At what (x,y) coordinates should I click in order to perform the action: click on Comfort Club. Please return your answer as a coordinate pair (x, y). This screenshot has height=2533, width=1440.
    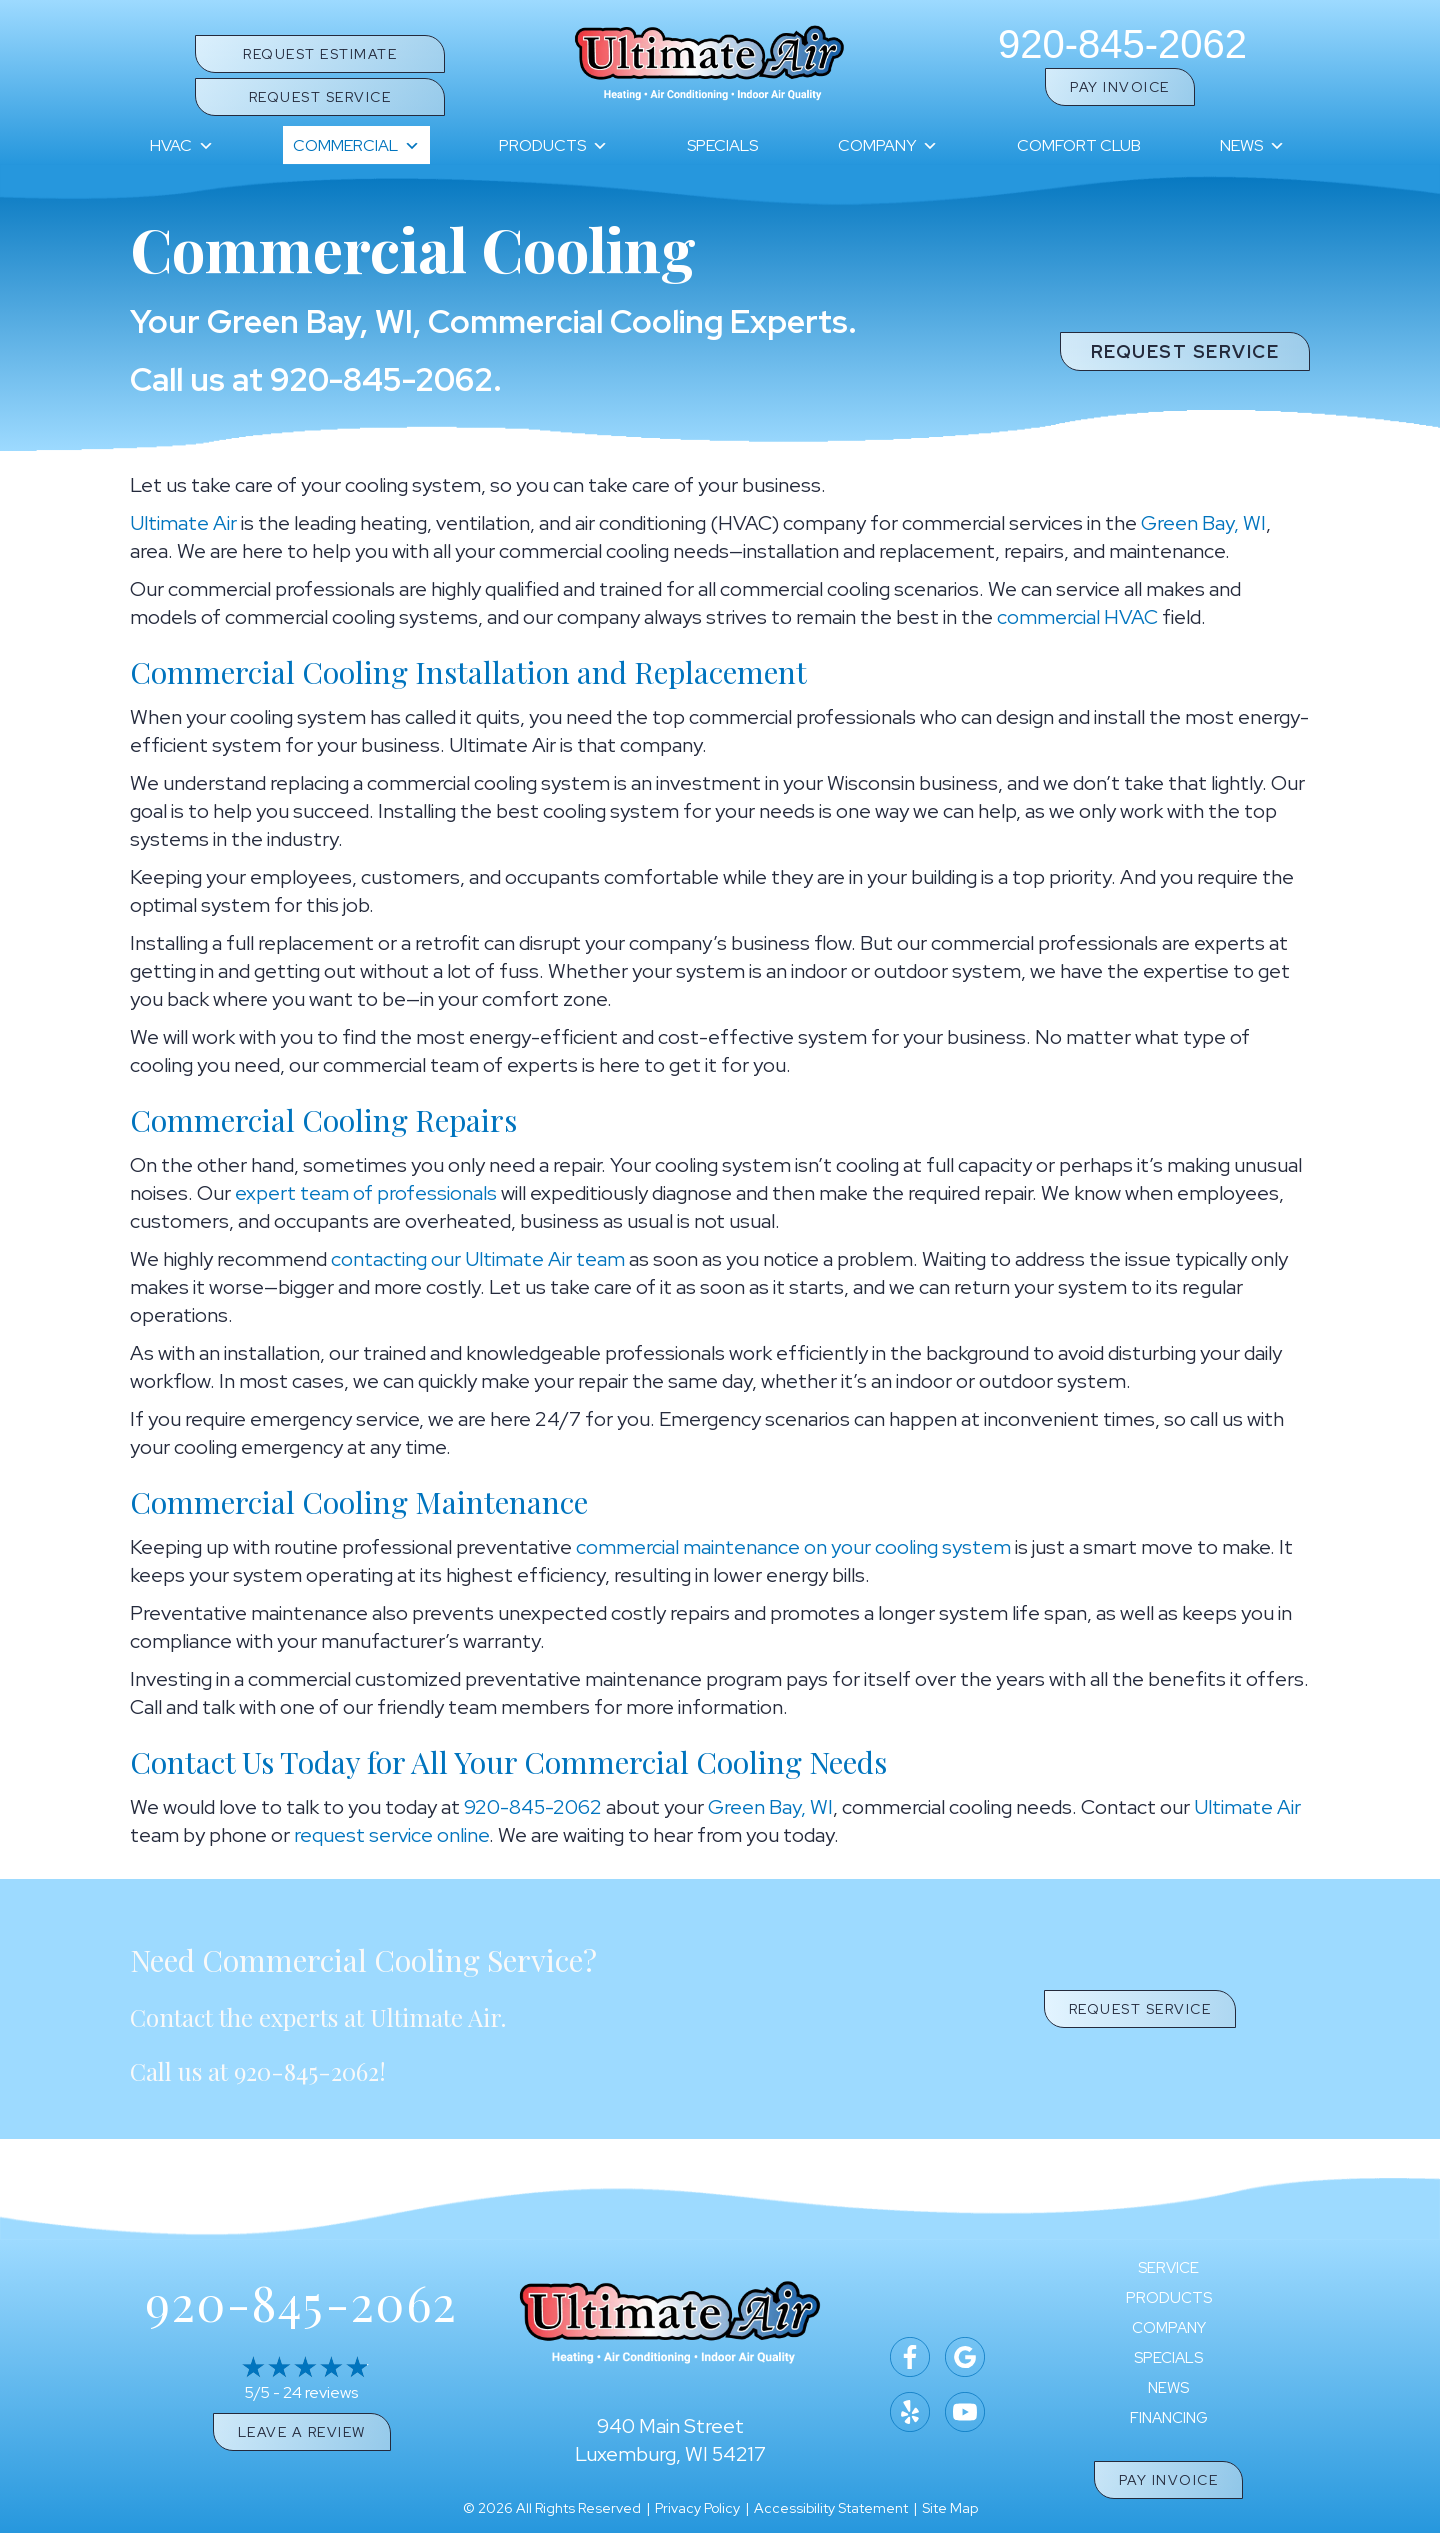
    Looking at the image, I should click on (1079, 145).